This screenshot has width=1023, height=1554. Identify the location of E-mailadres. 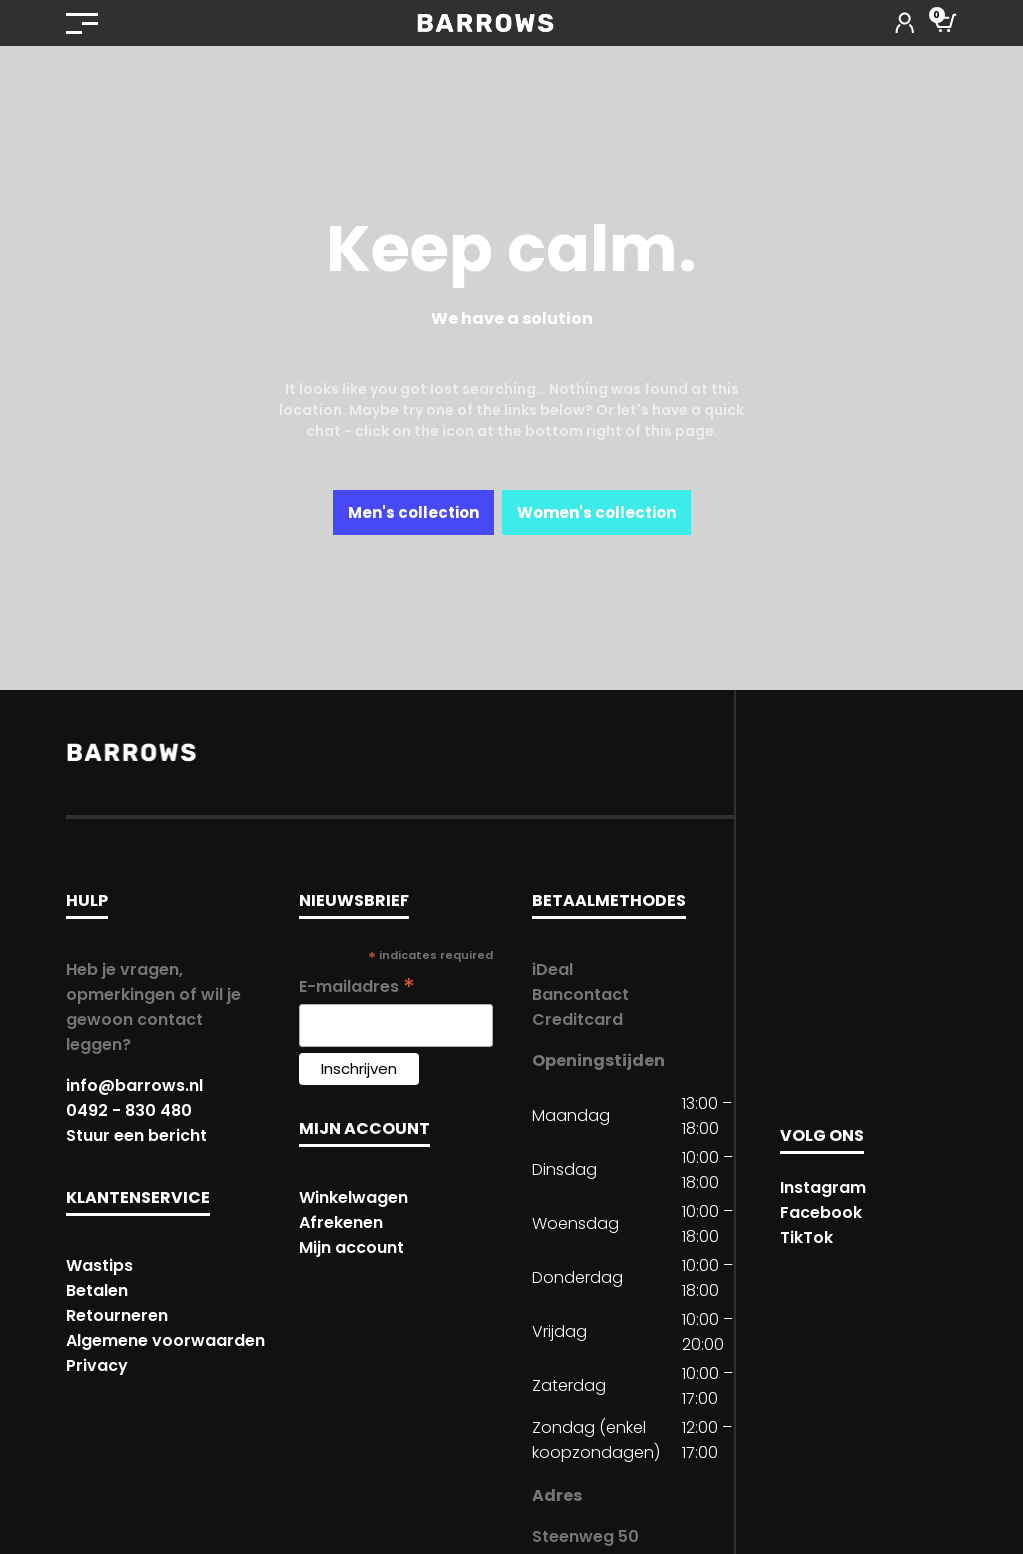
(357, 986).